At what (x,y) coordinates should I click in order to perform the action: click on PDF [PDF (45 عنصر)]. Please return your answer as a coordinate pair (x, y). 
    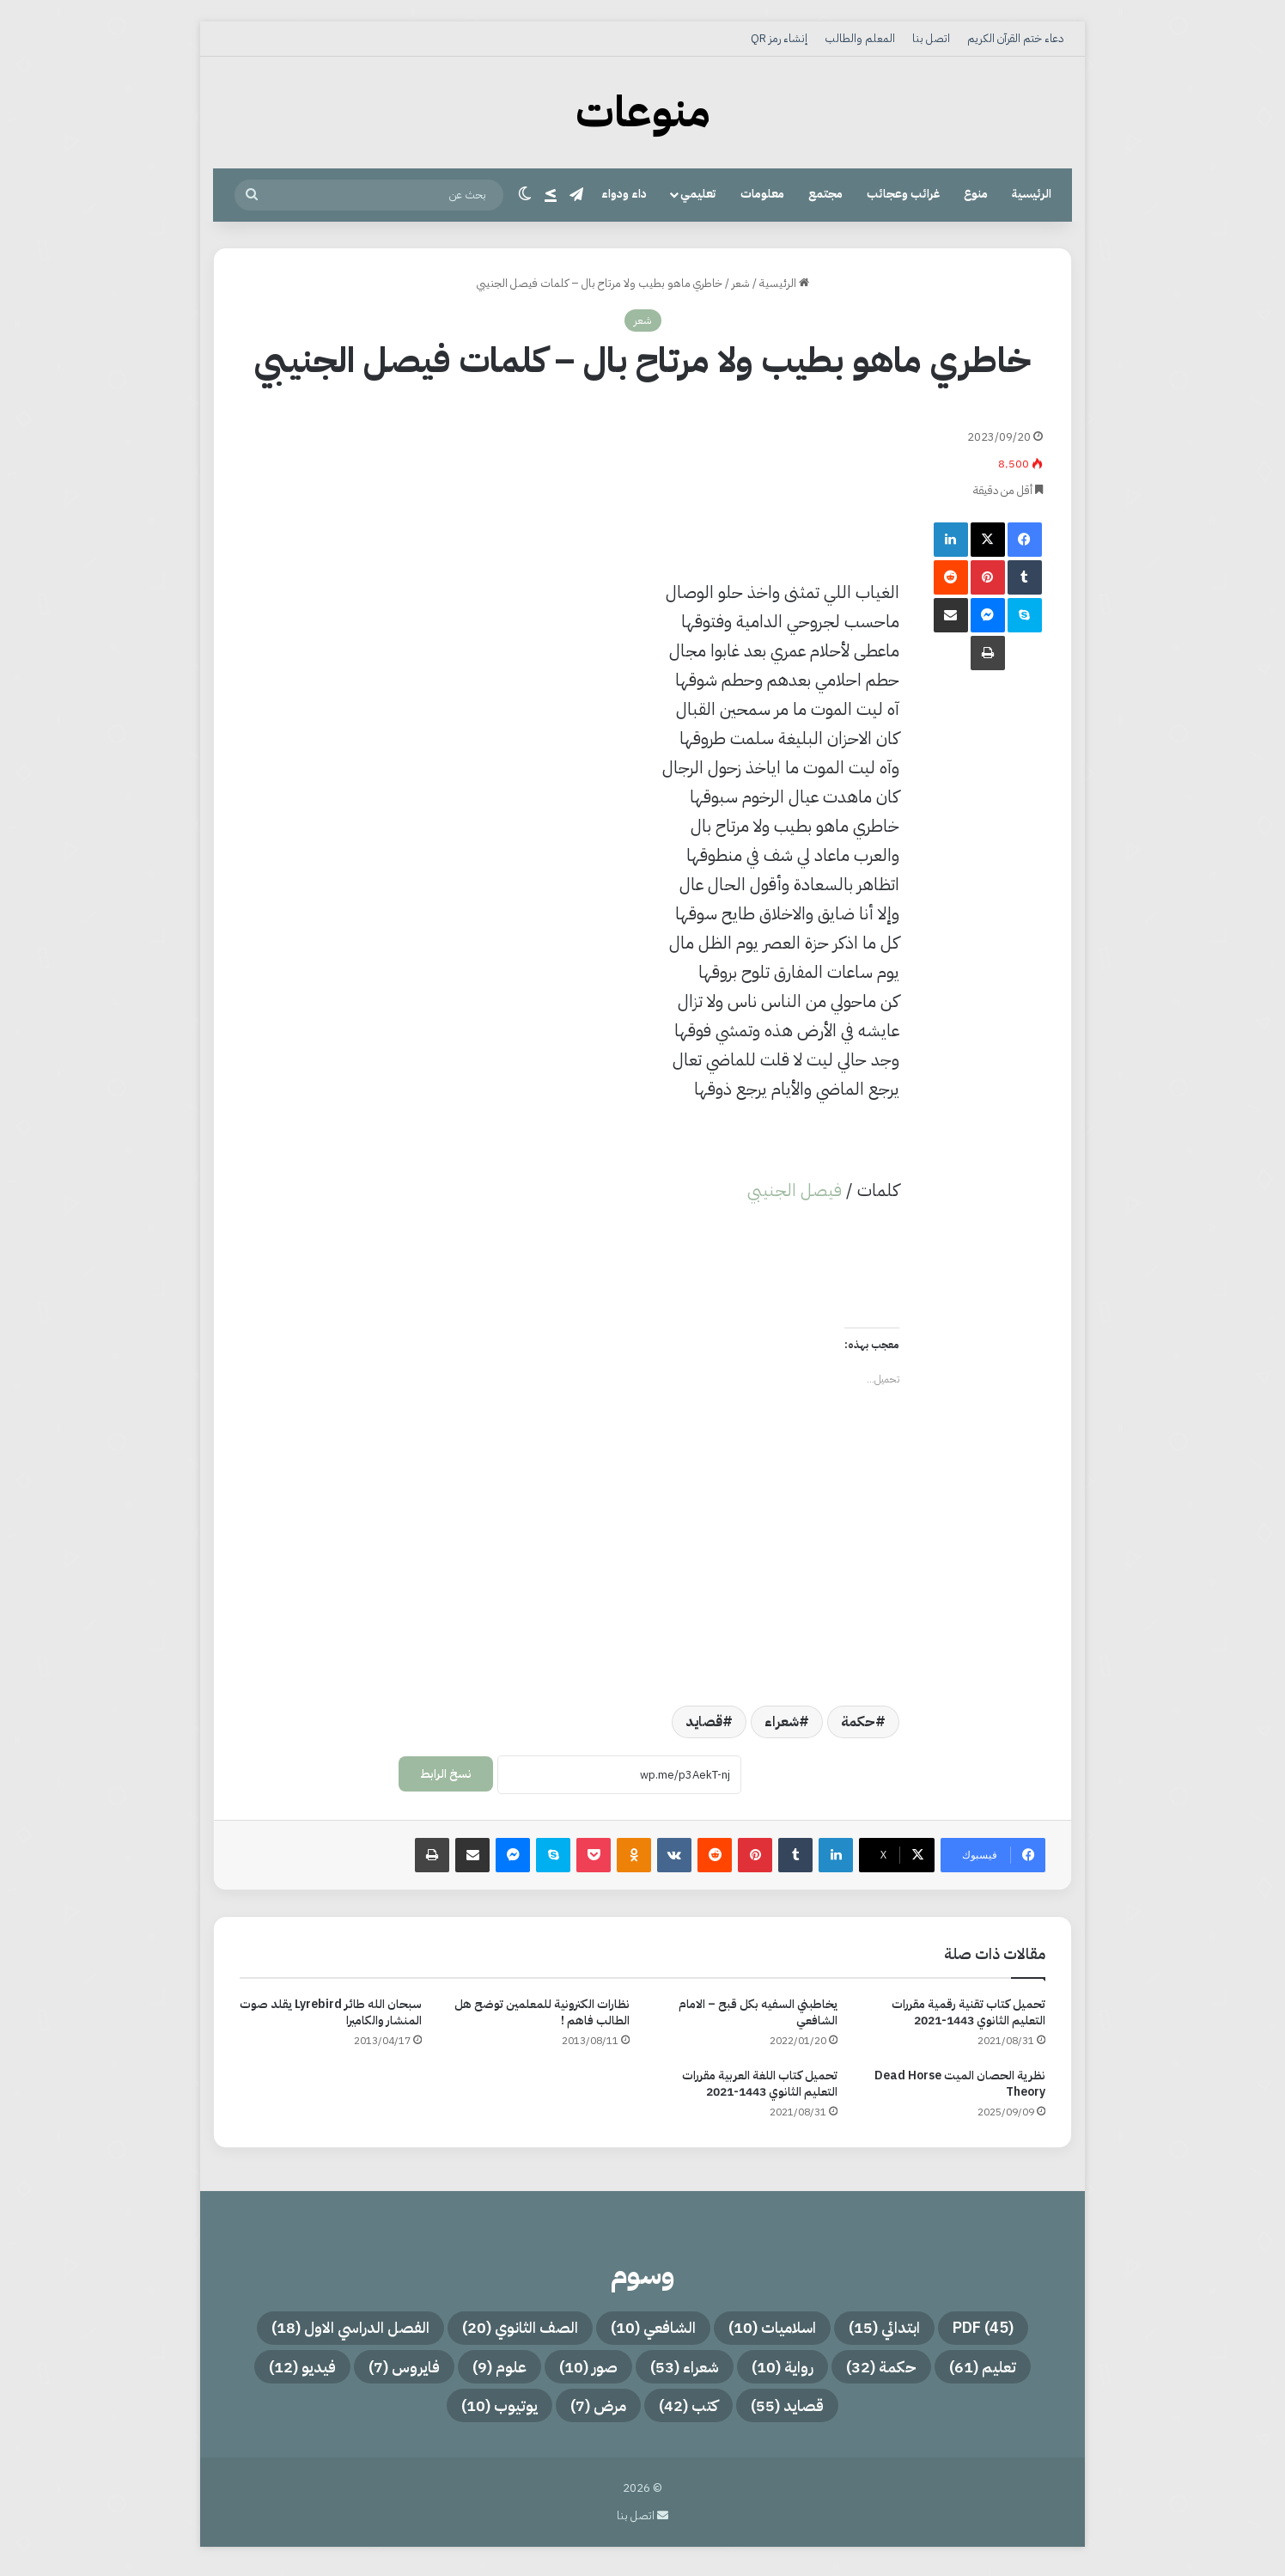
    Looking at the image, I should click on (1019, 2329).